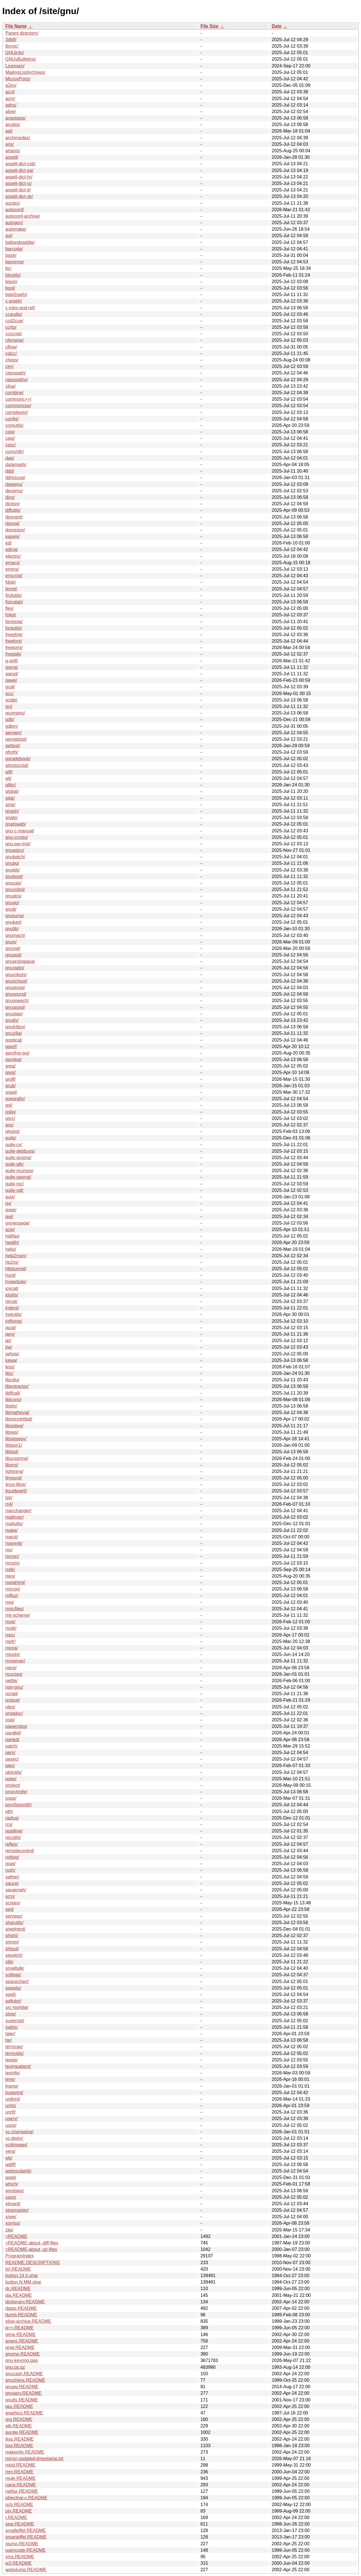 Image resolution: width=361 pixels, height=2576 pixels. What do you see at coordinates (10, 255) in the screenshot?
I see `bash/` at bounding box center [10, 255].